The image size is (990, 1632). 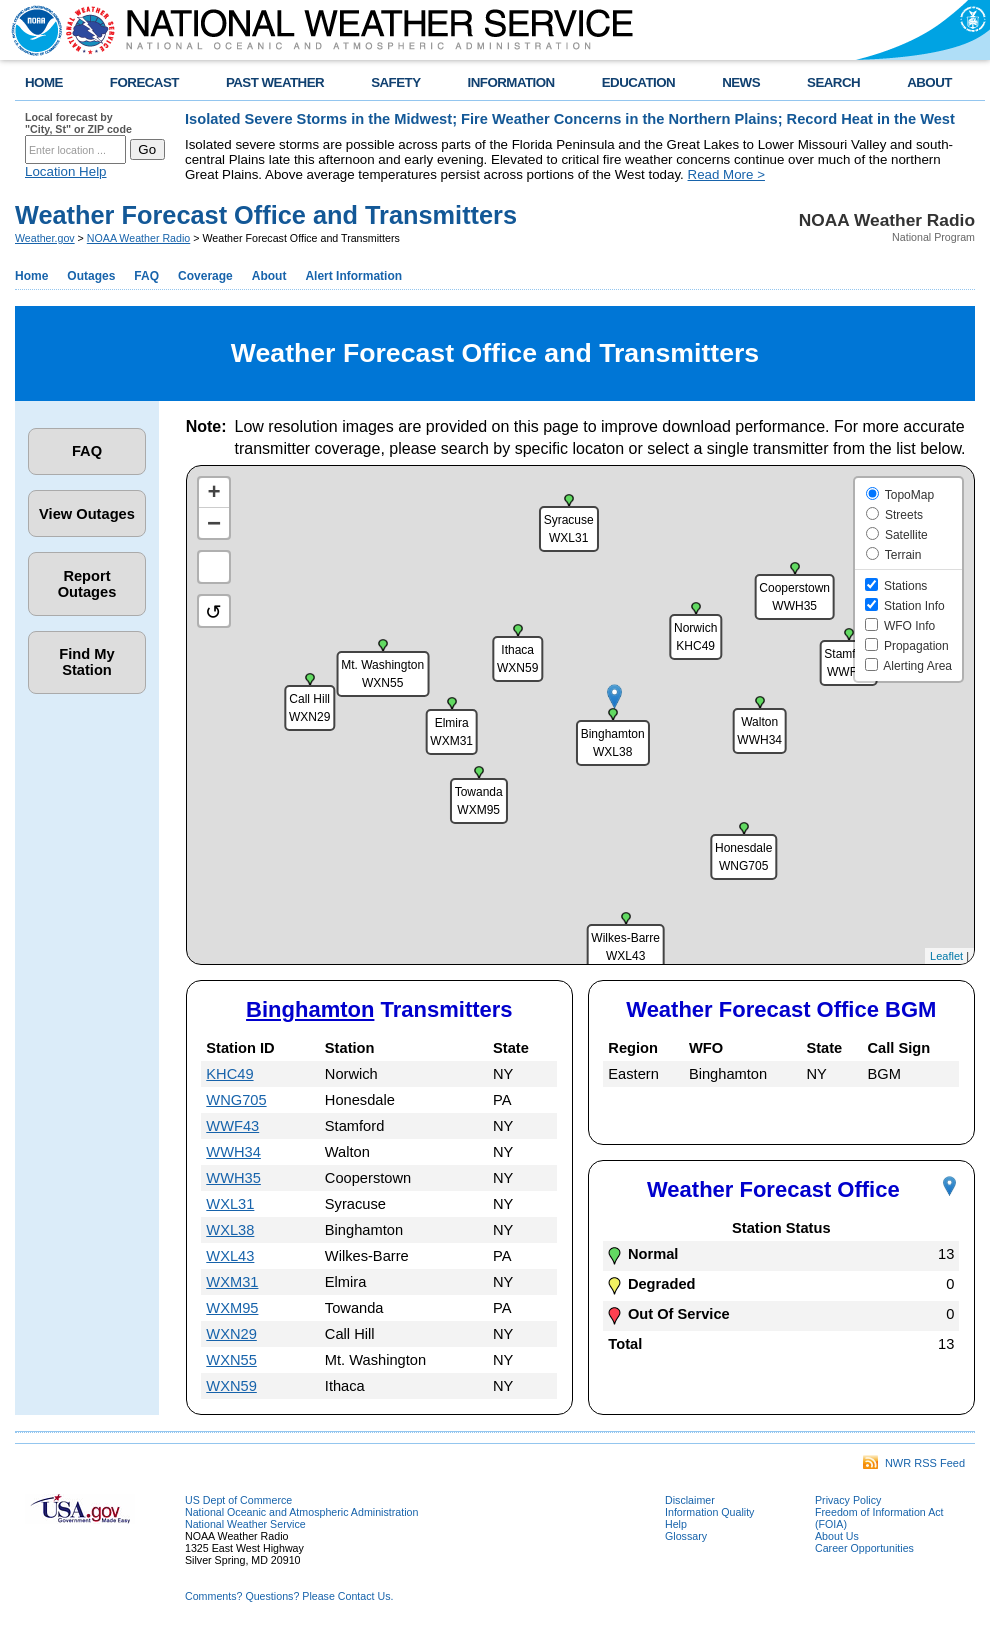 I want to click on WXM31, so click(x=232, y=1282).